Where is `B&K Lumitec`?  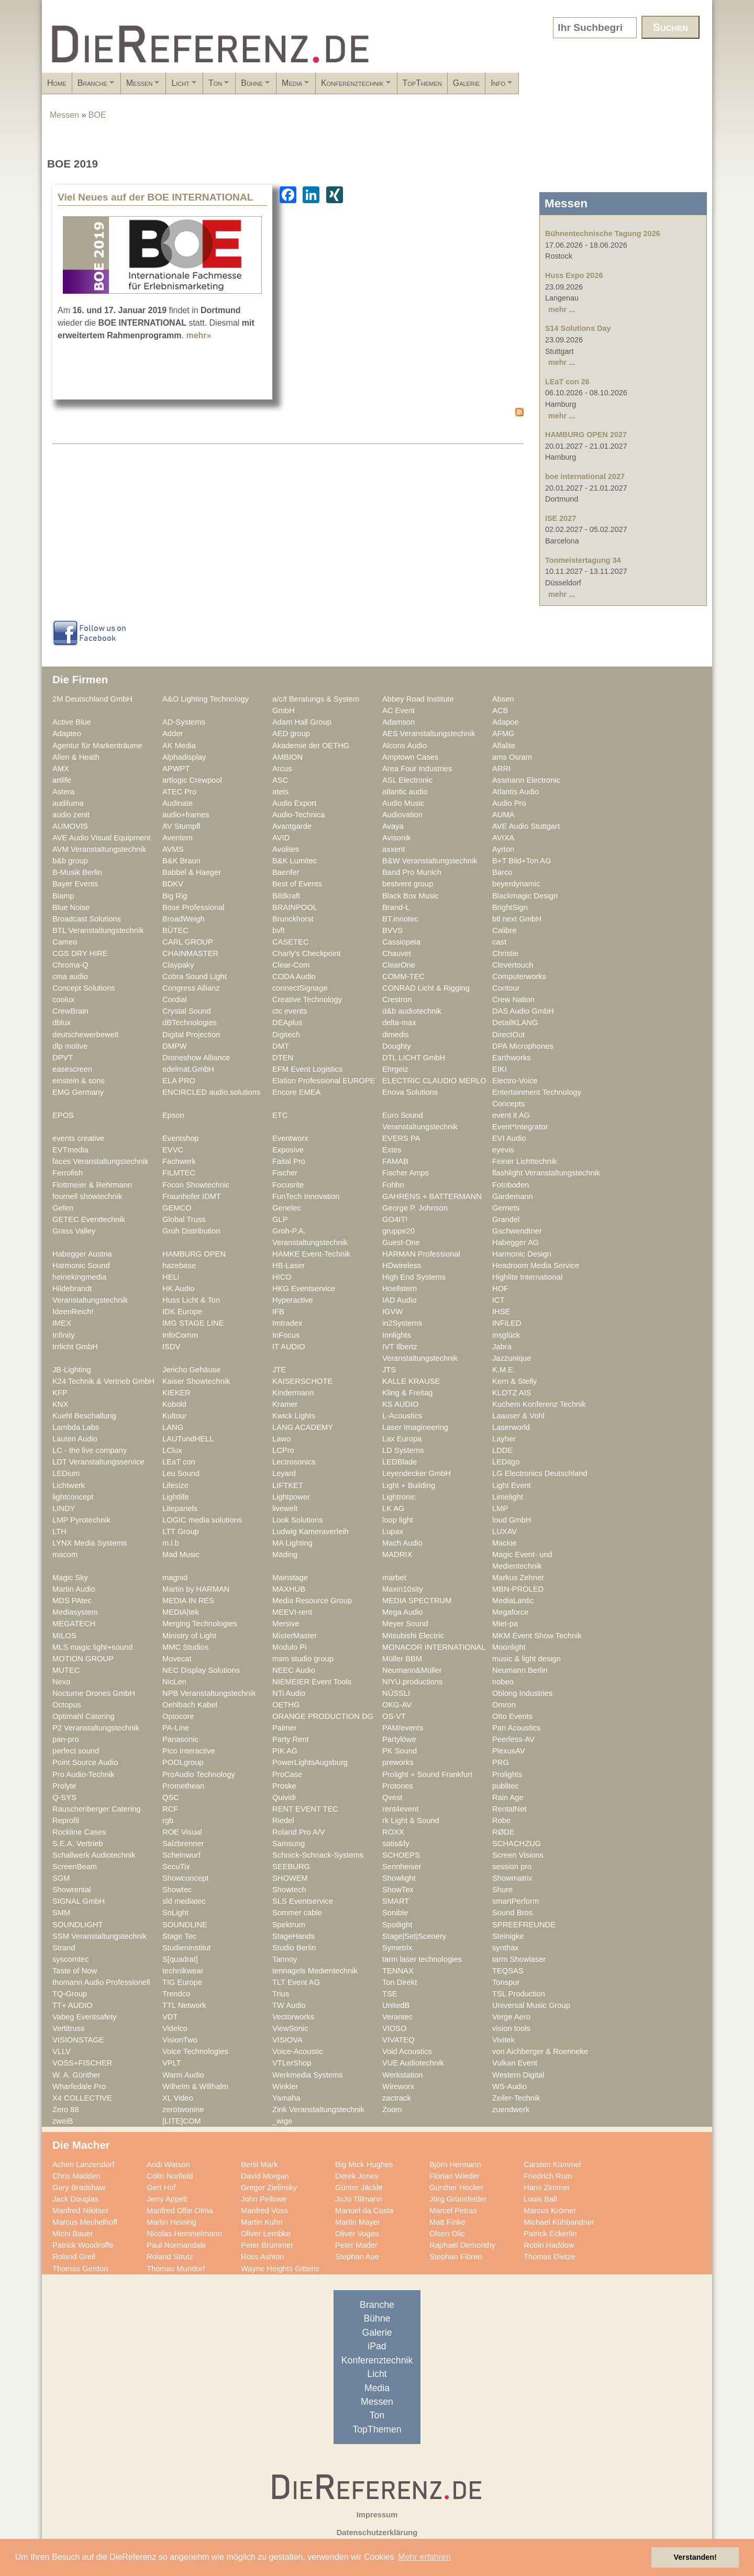
B&K Lumitec is located at coordinates (294, 861).